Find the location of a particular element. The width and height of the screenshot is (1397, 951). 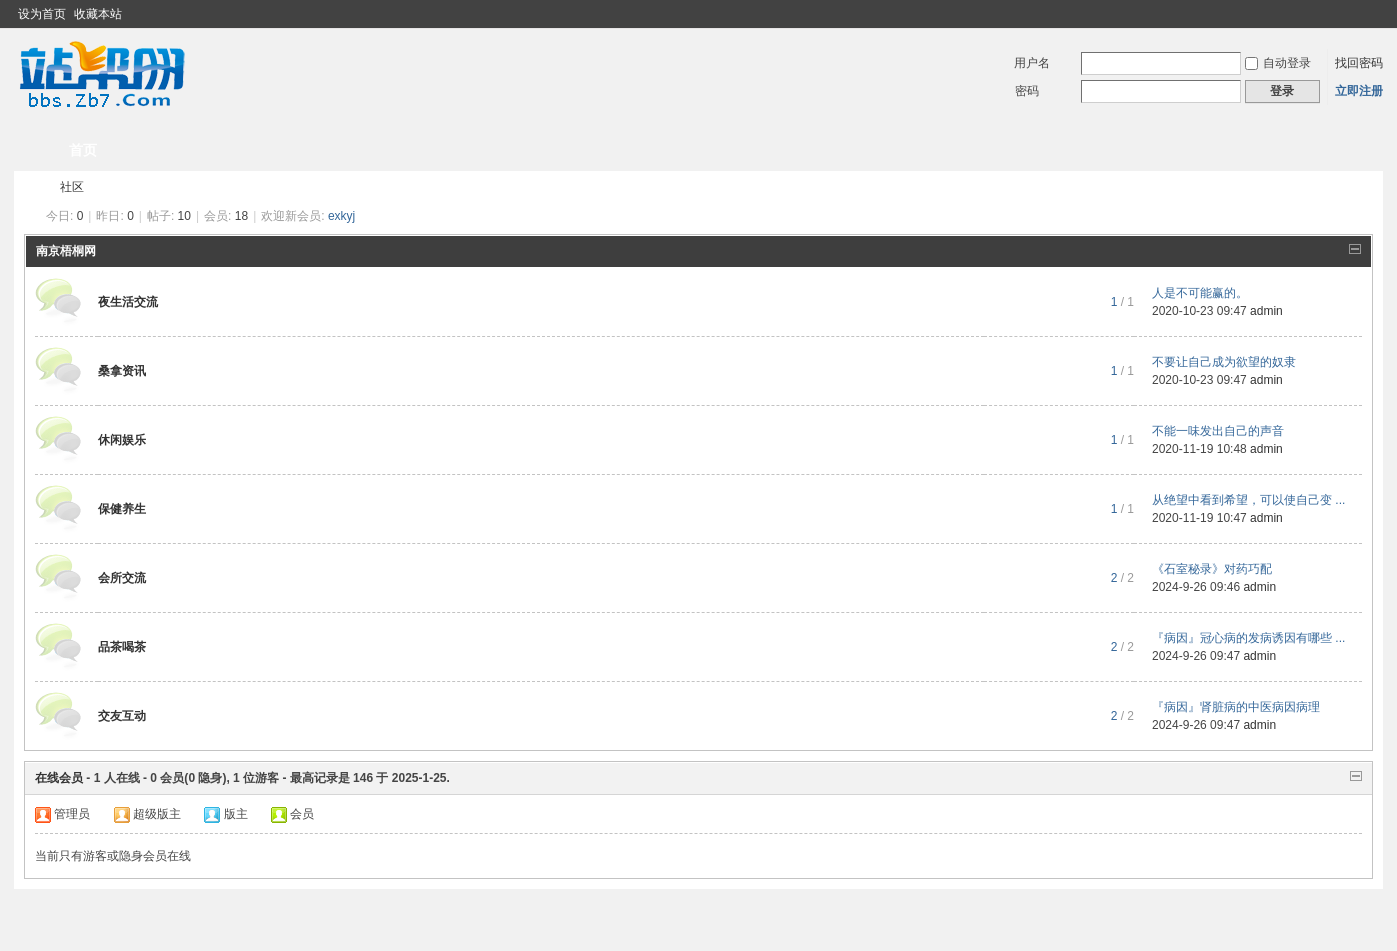

admin is located at coordinates (1266, 311).